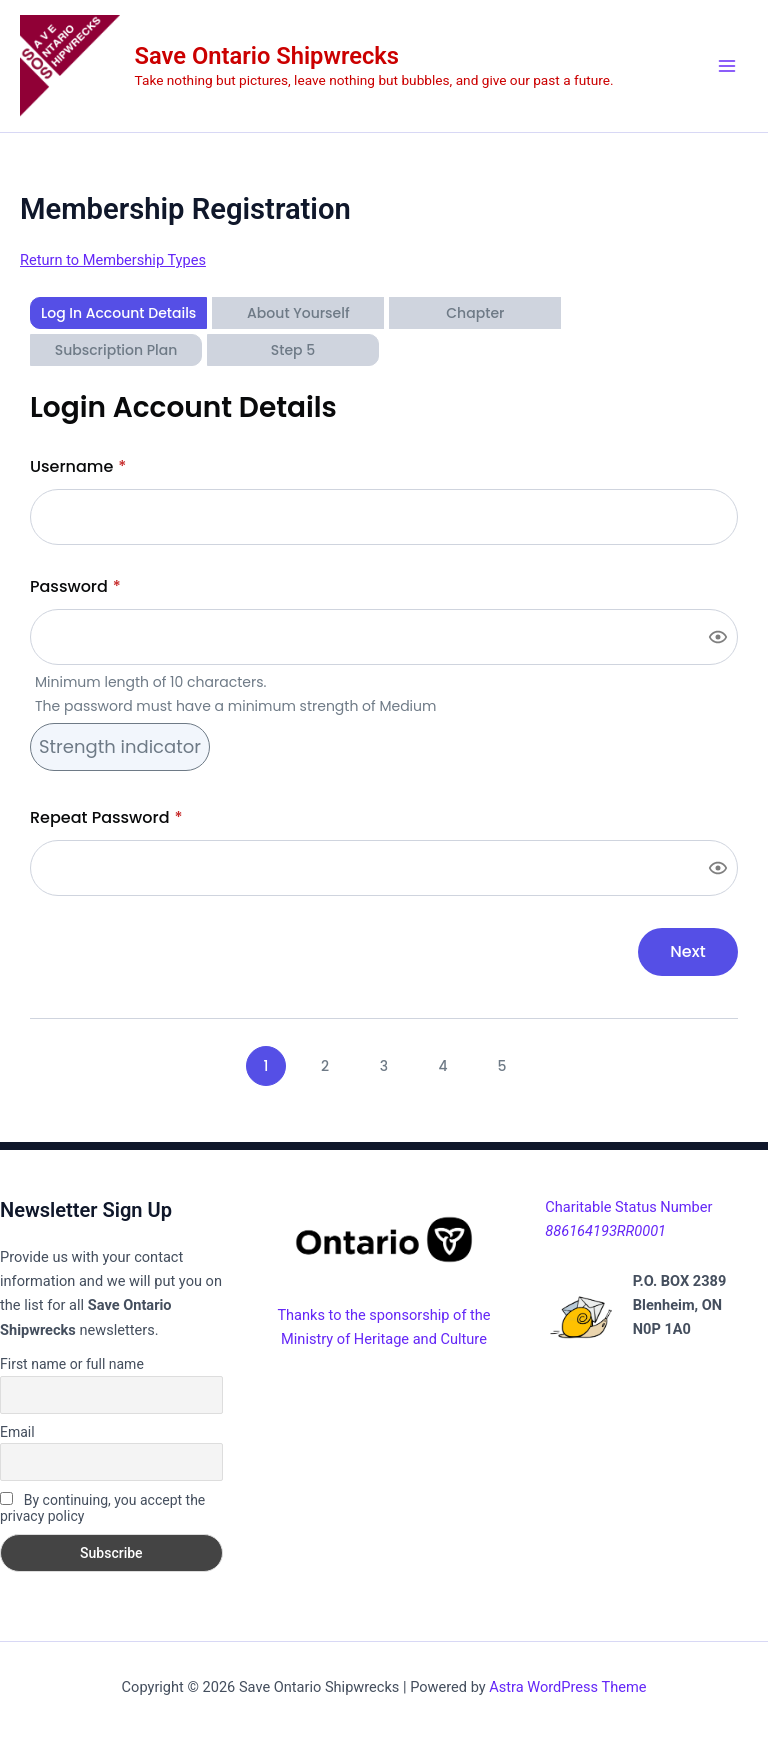  I want to click on By continuing, you accept the privacy policy, so click(102, 1508).